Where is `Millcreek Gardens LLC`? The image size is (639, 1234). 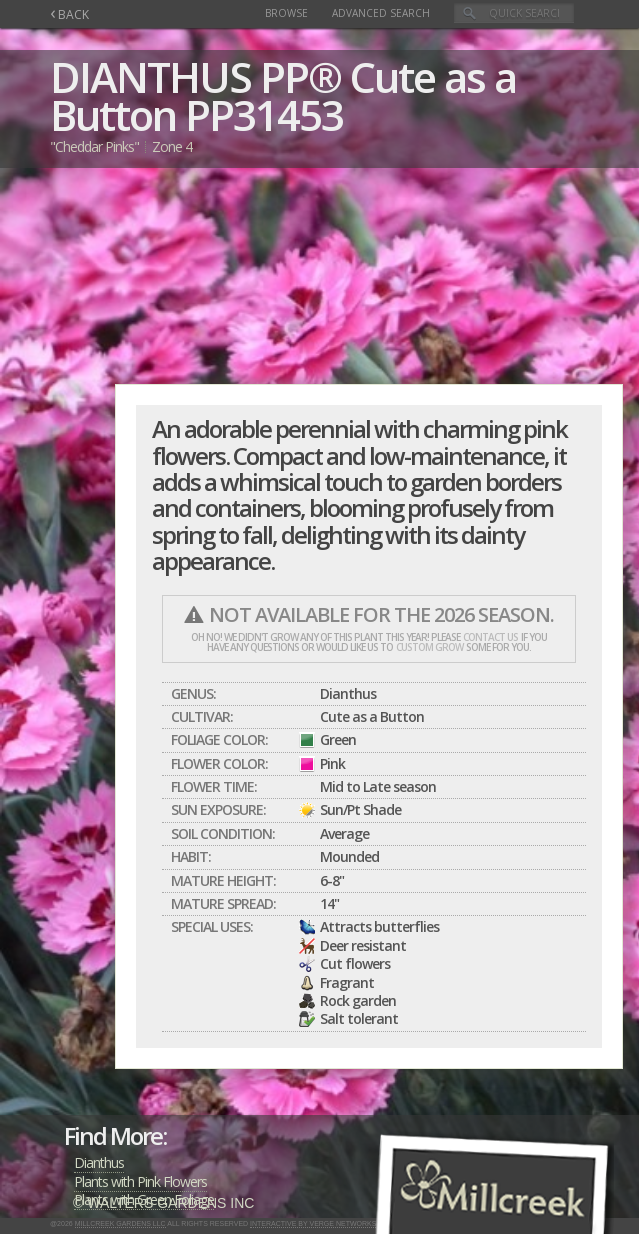
Millcreek Gardens LLC is located at coordinates (120, 1223).